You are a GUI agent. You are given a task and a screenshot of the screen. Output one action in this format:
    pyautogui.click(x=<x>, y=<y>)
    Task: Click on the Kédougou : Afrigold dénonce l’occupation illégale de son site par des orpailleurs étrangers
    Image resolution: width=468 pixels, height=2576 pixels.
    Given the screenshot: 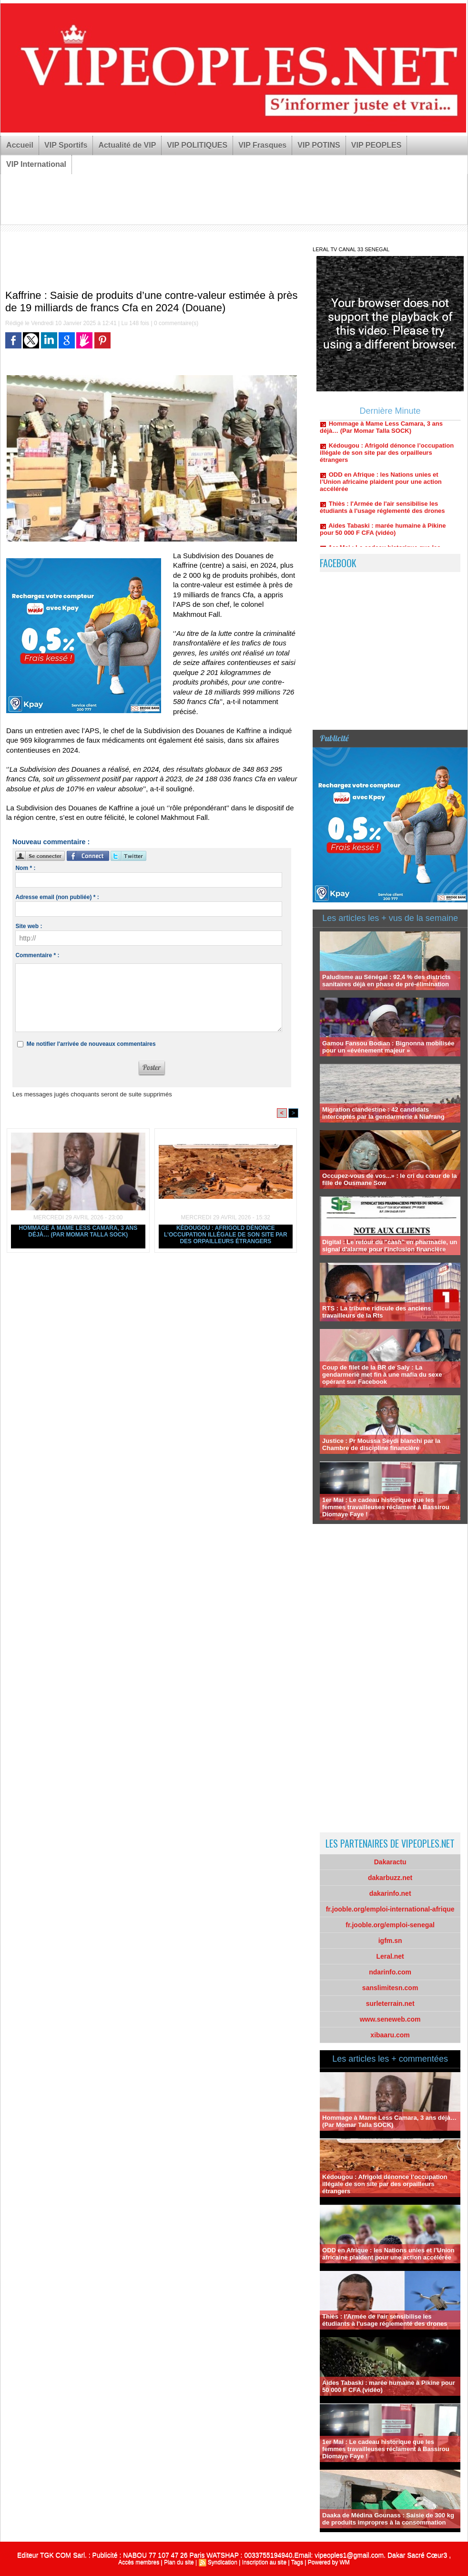 What is the action you would take?
    pyautogui.click(x=225, y=1235)
    